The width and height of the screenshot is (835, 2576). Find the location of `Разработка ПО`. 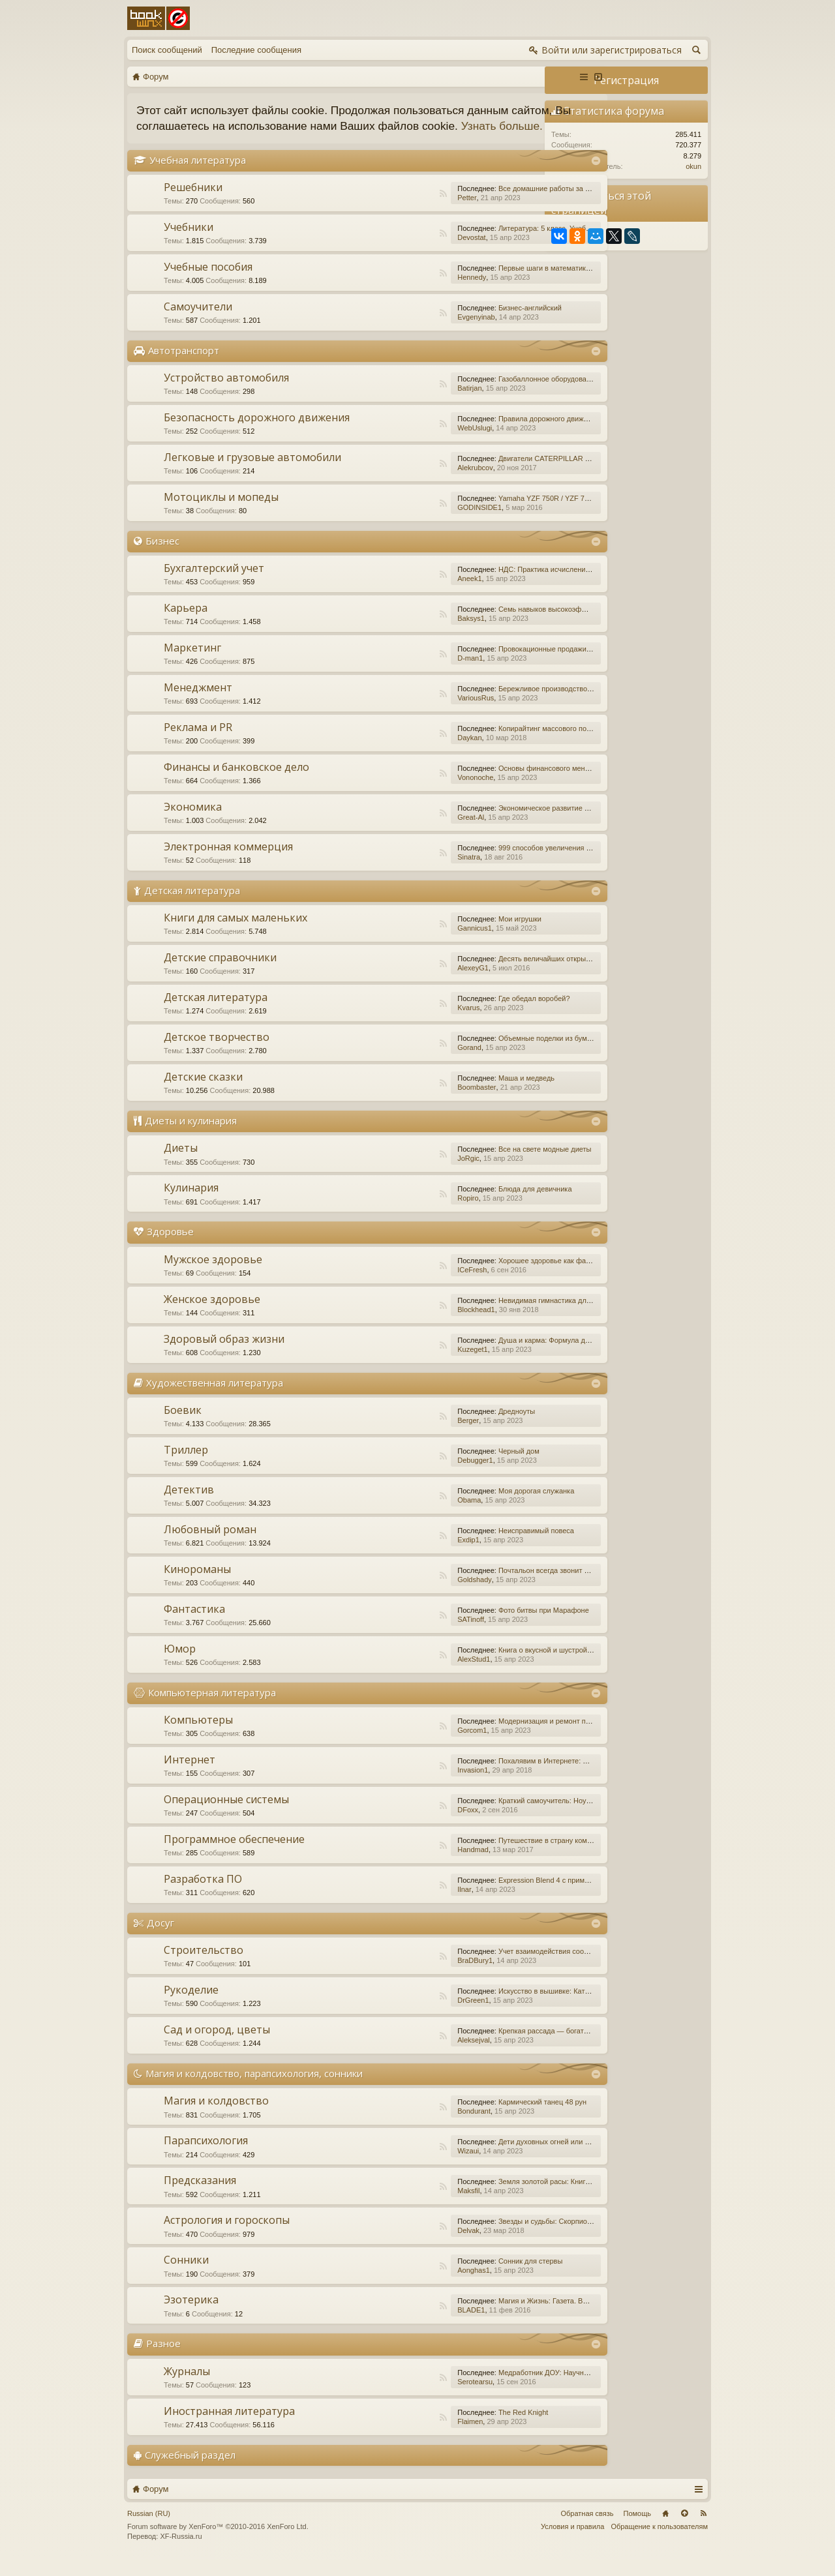

Разработка ПО is located at coordinates (203, 1894).